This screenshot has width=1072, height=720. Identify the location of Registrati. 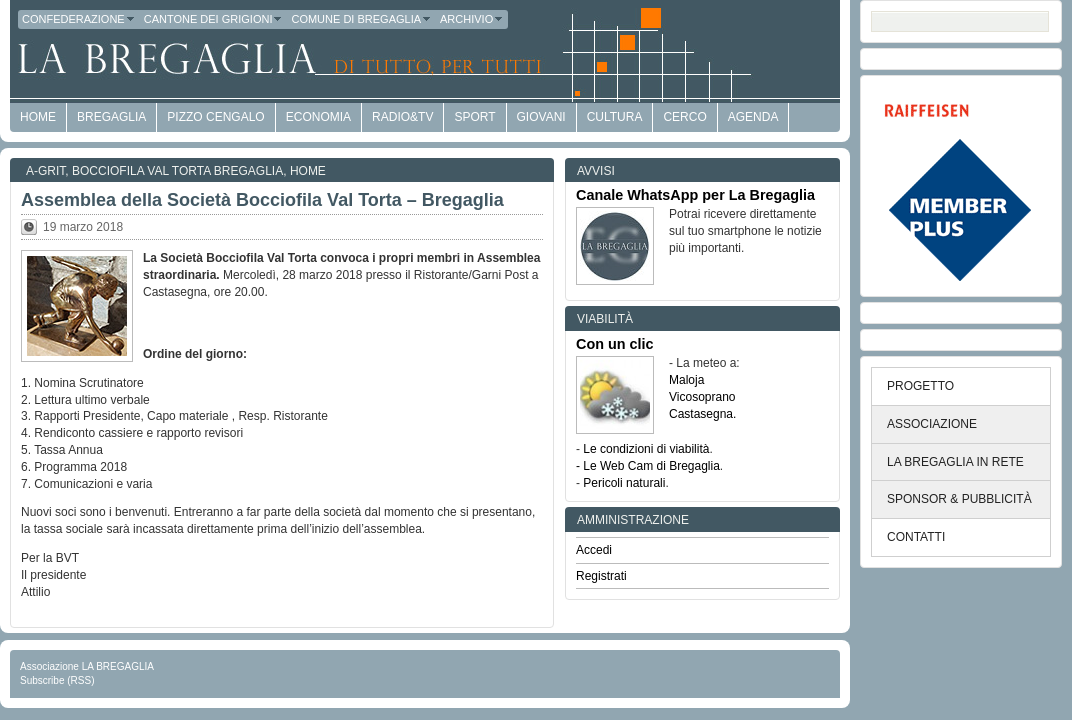
(601, 576).